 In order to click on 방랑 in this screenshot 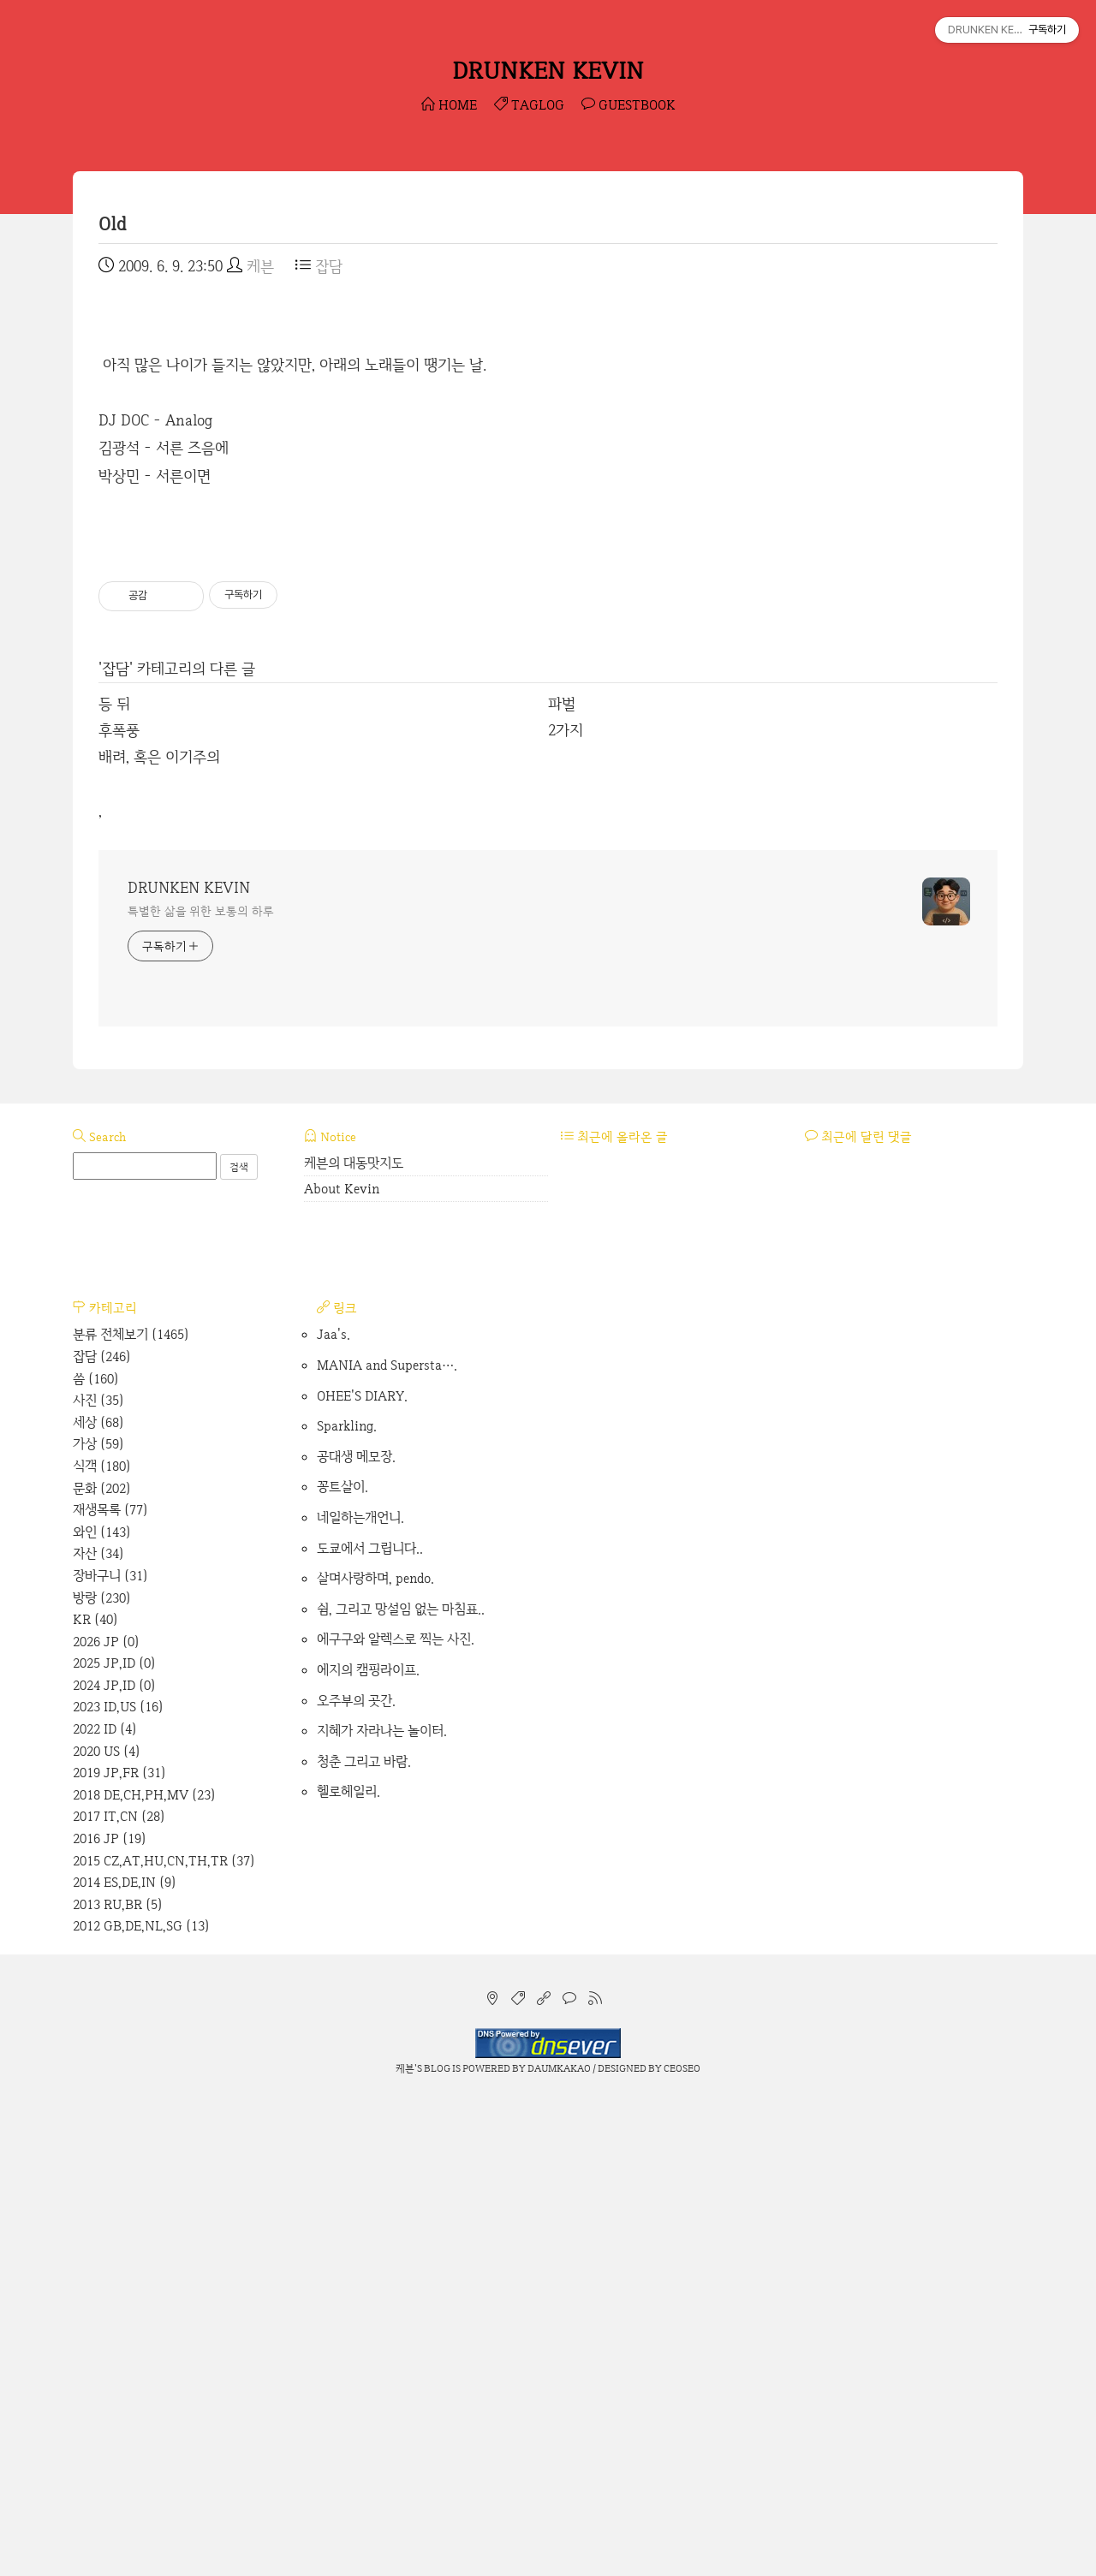, I will do `click(102, 2077)`.